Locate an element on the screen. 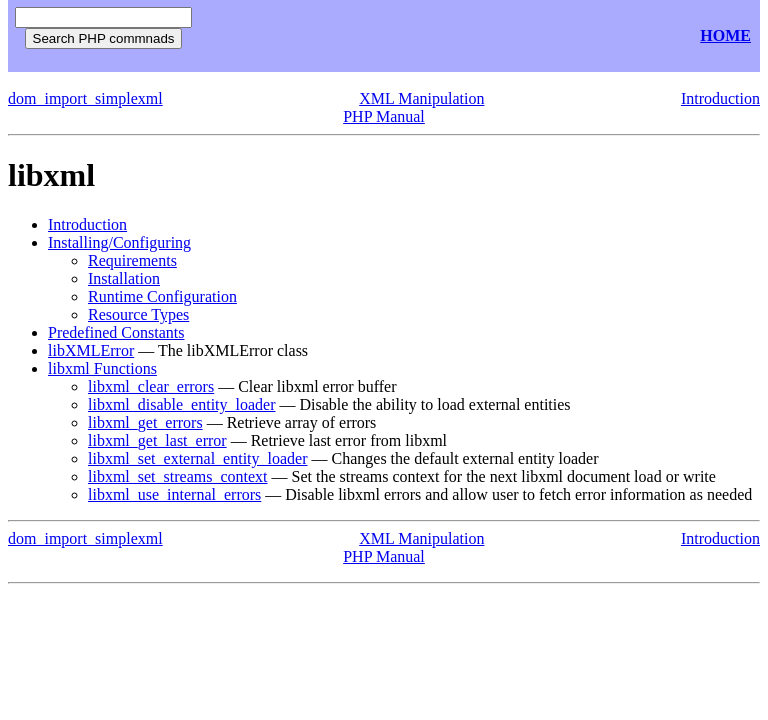 The image size is (768, 720). Installing/Configuring is located at coordinates (119, 242).